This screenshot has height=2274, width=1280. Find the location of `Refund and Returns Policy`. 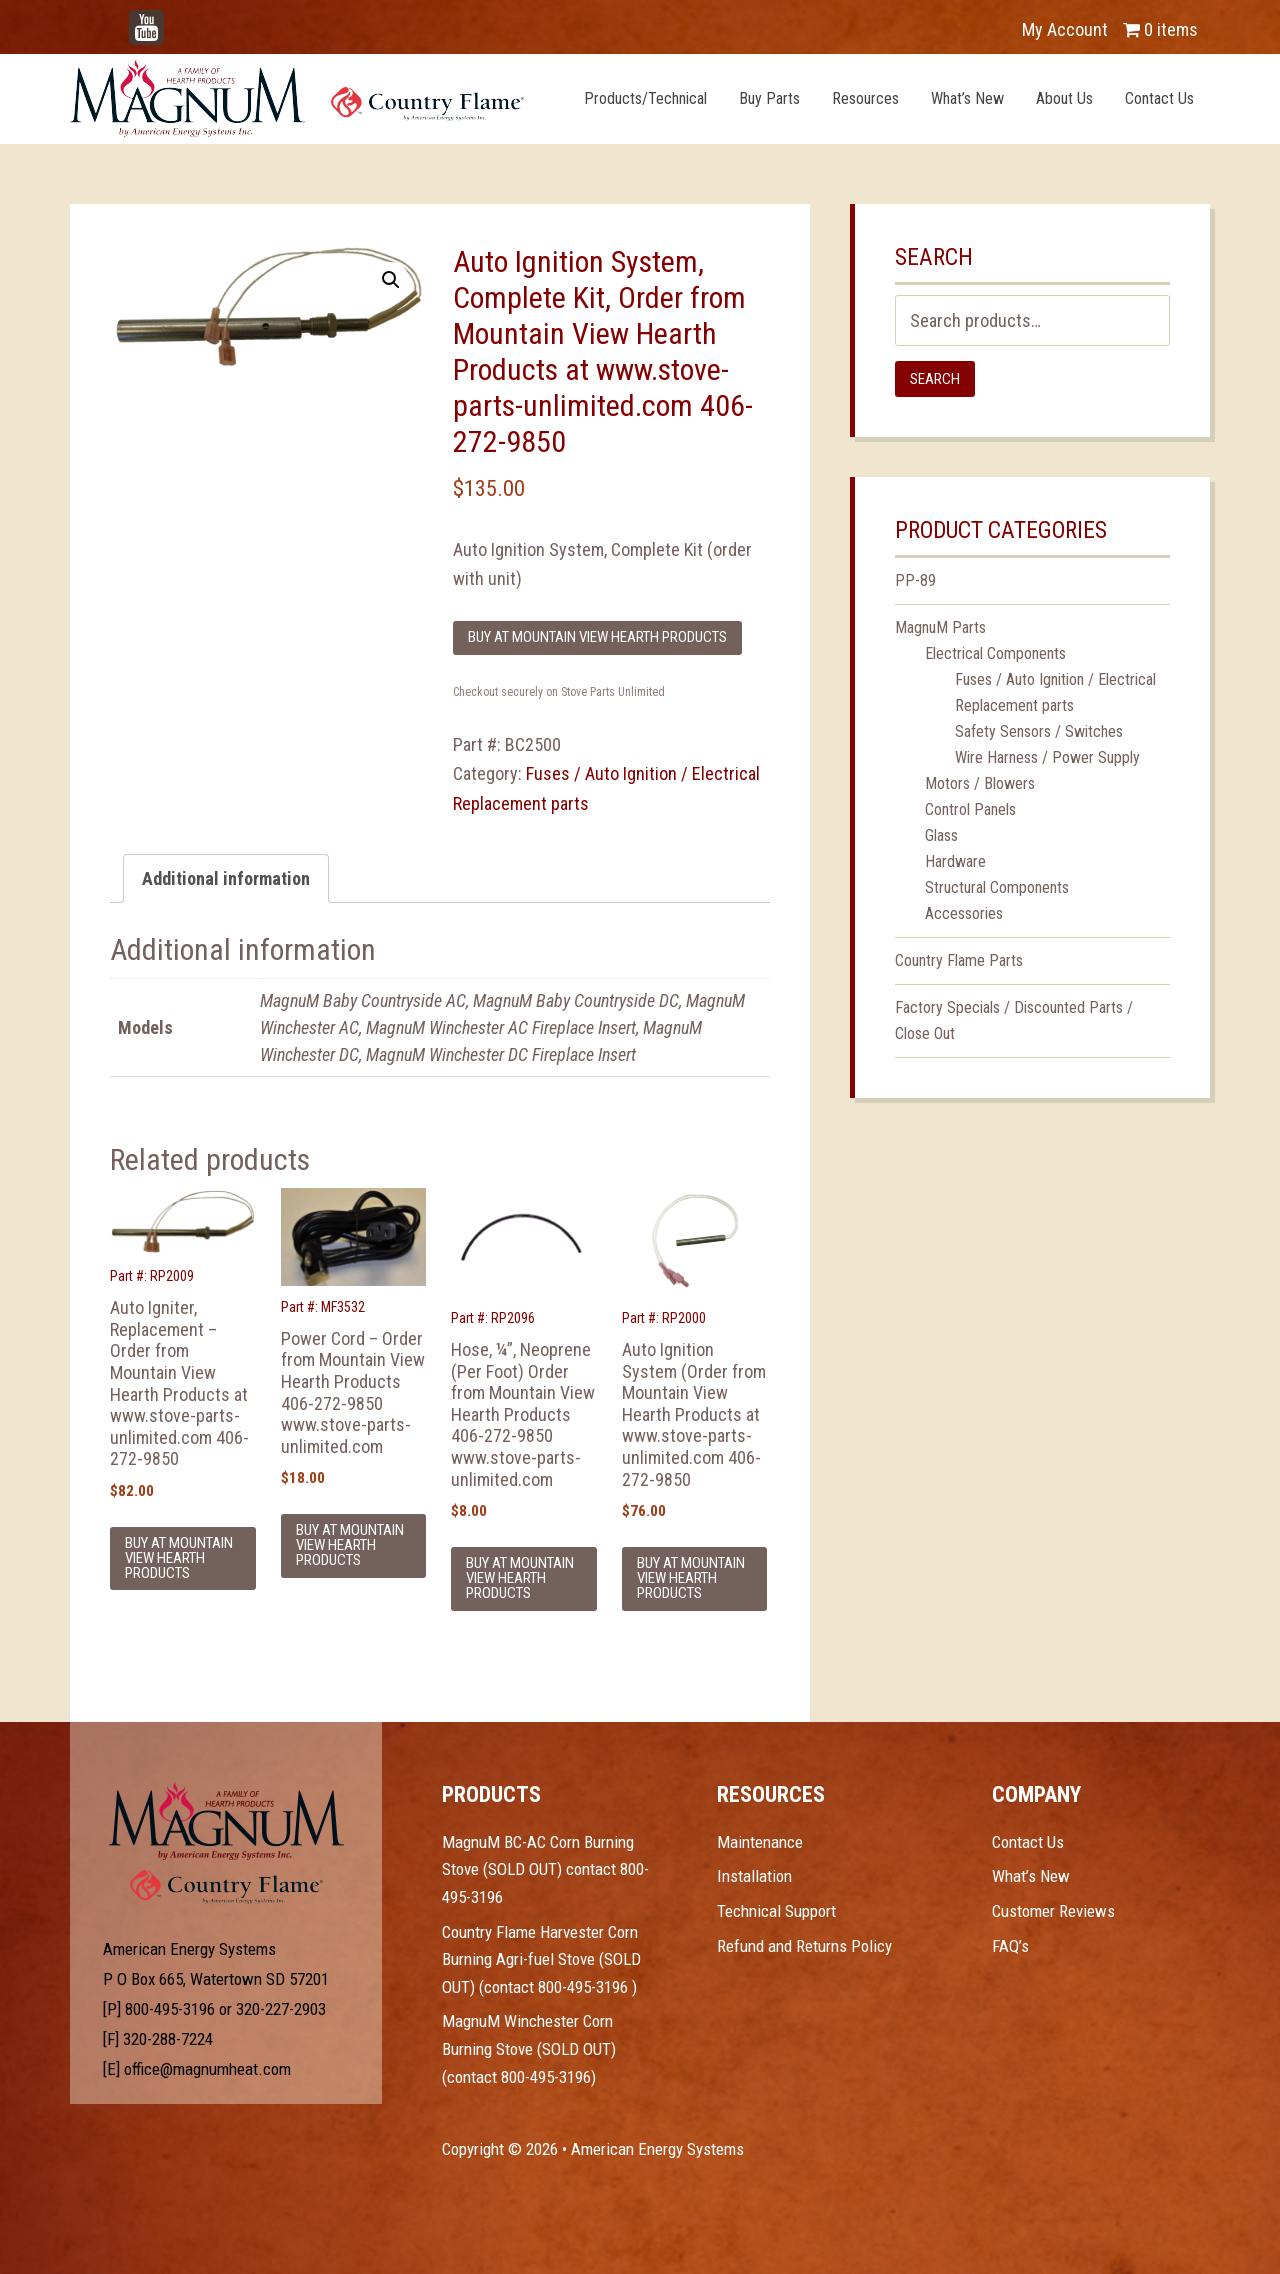

Refund and Returns Policy is located at coordinates (804, 1946).